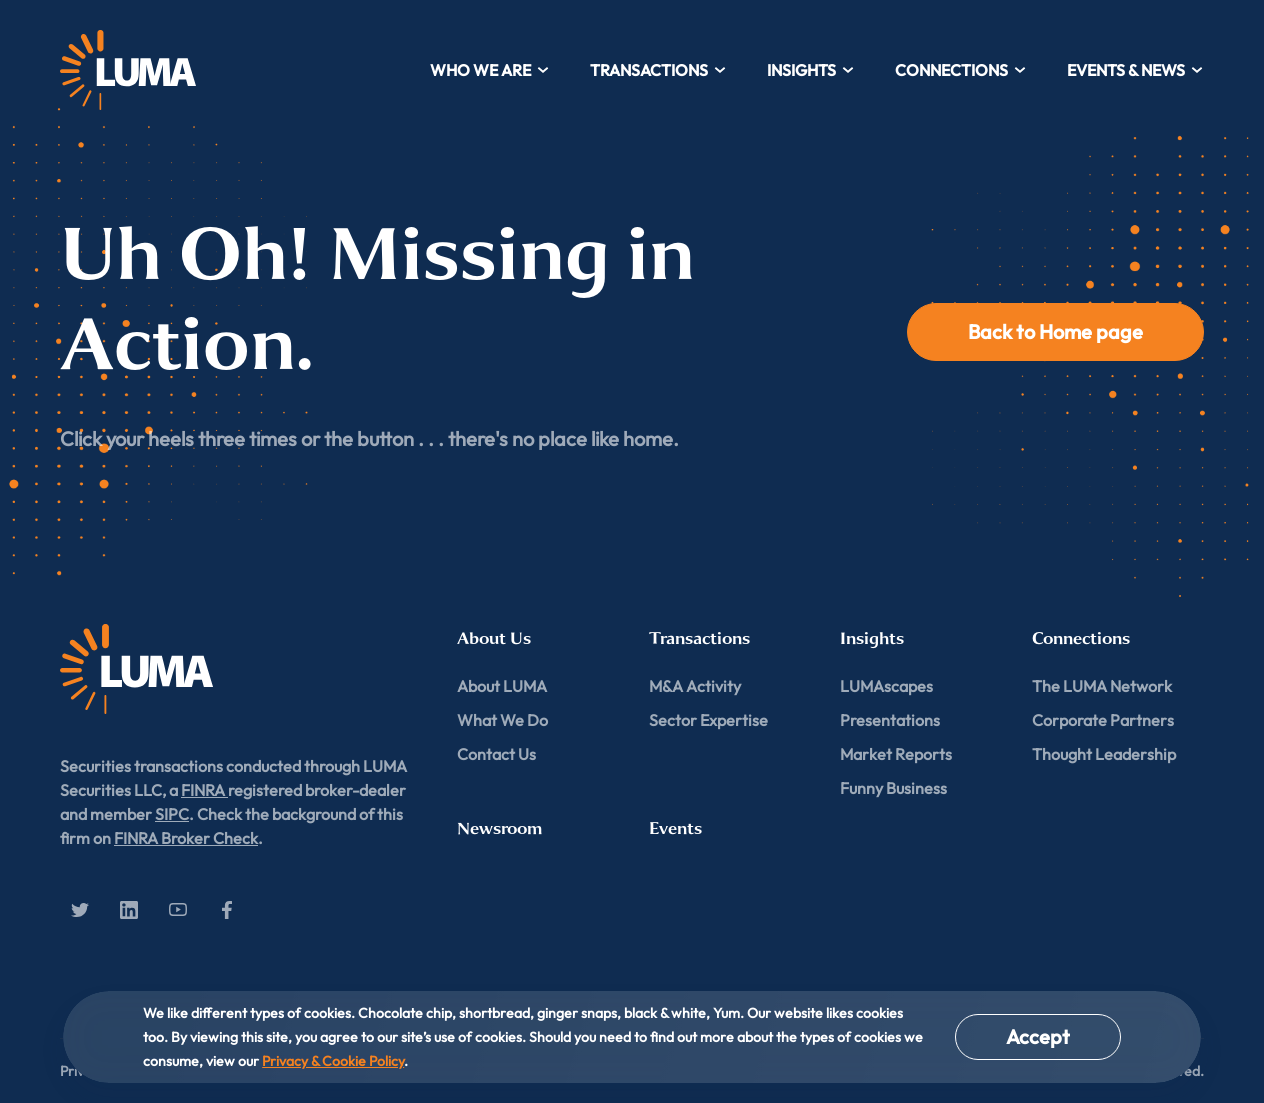 This screenshot has width=1264, height=1103. I want to click on SIPC, so click(172, 814).